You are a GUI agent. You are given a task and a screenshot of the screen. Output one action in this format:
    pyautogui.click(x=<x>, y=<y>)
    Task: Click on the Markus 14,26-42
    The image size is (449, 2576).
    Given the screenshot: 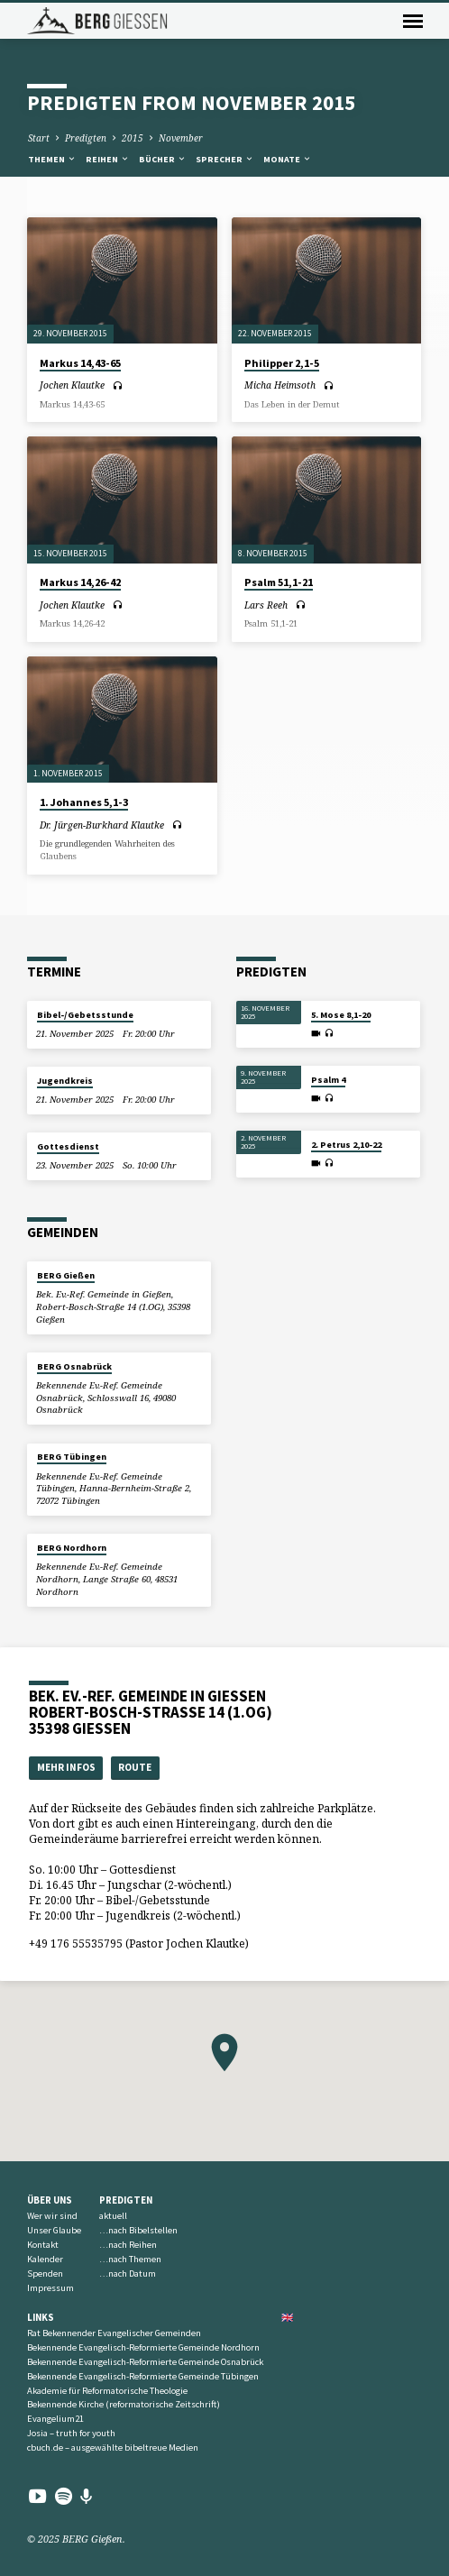 What is the action you would take?
    pyautogui.click(x=80, y=582)
    